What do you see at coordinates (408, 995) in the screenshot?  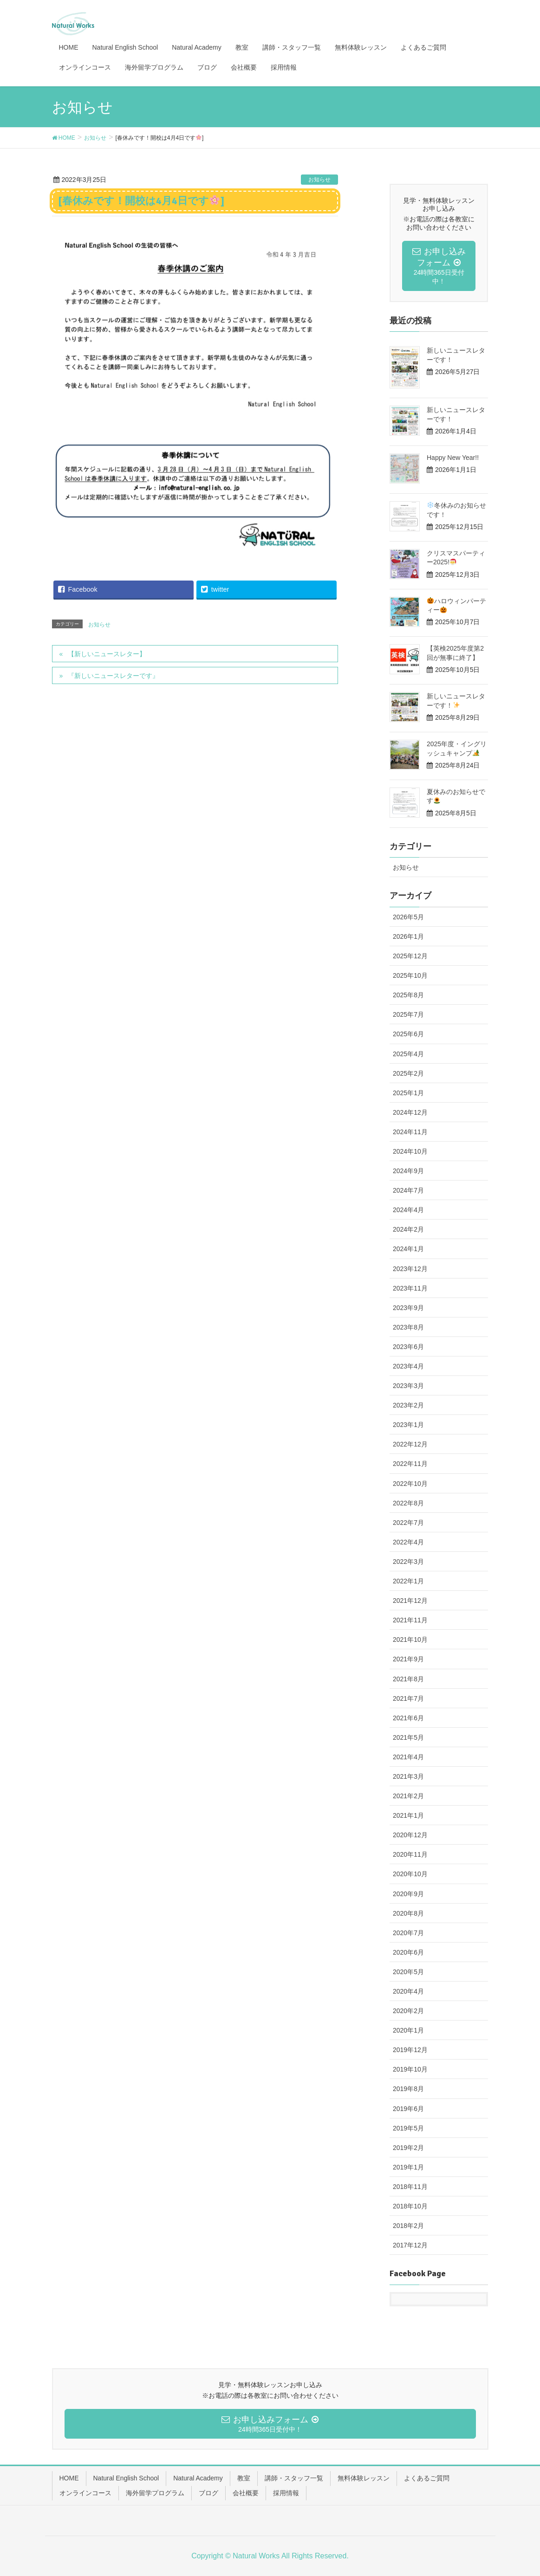 I see `2025年8月` at bounding box center [408, 995].